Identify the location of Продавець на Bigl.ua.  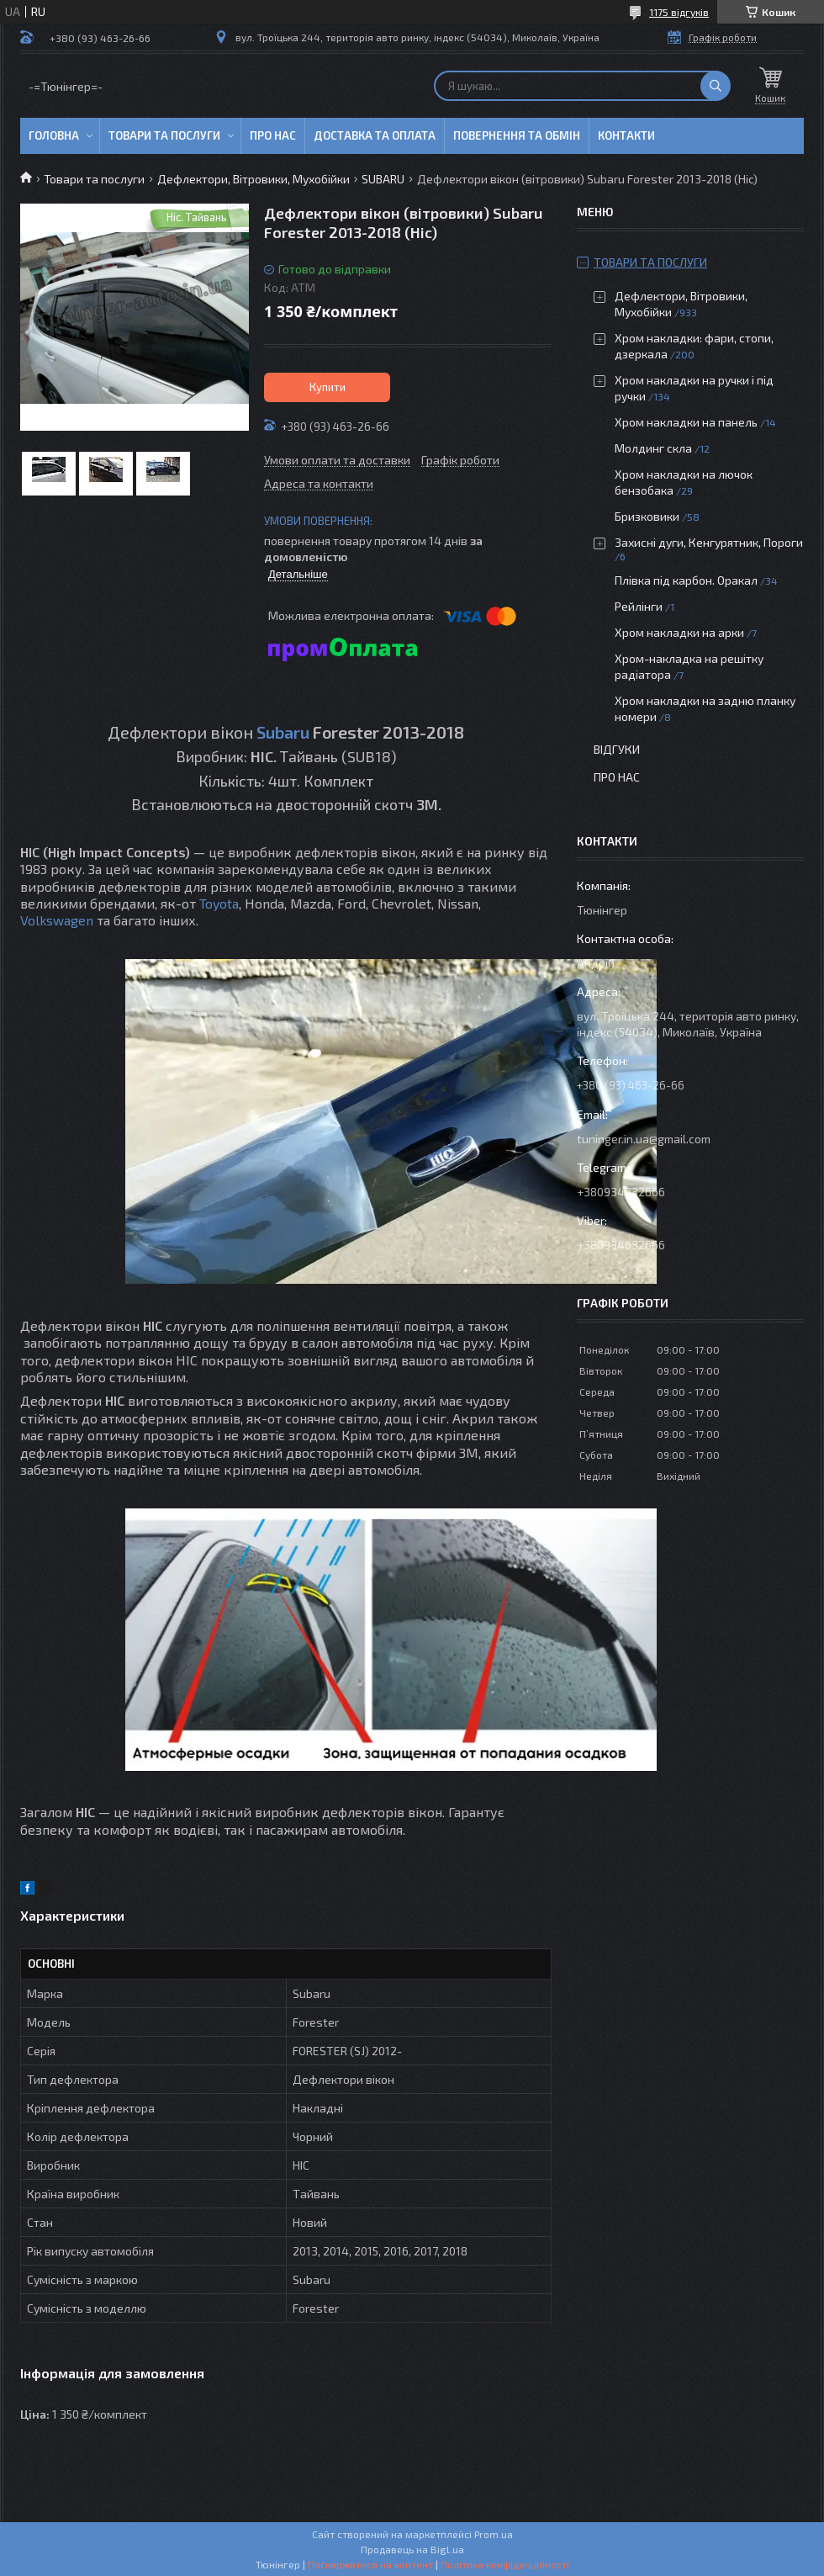
(412, 2549).